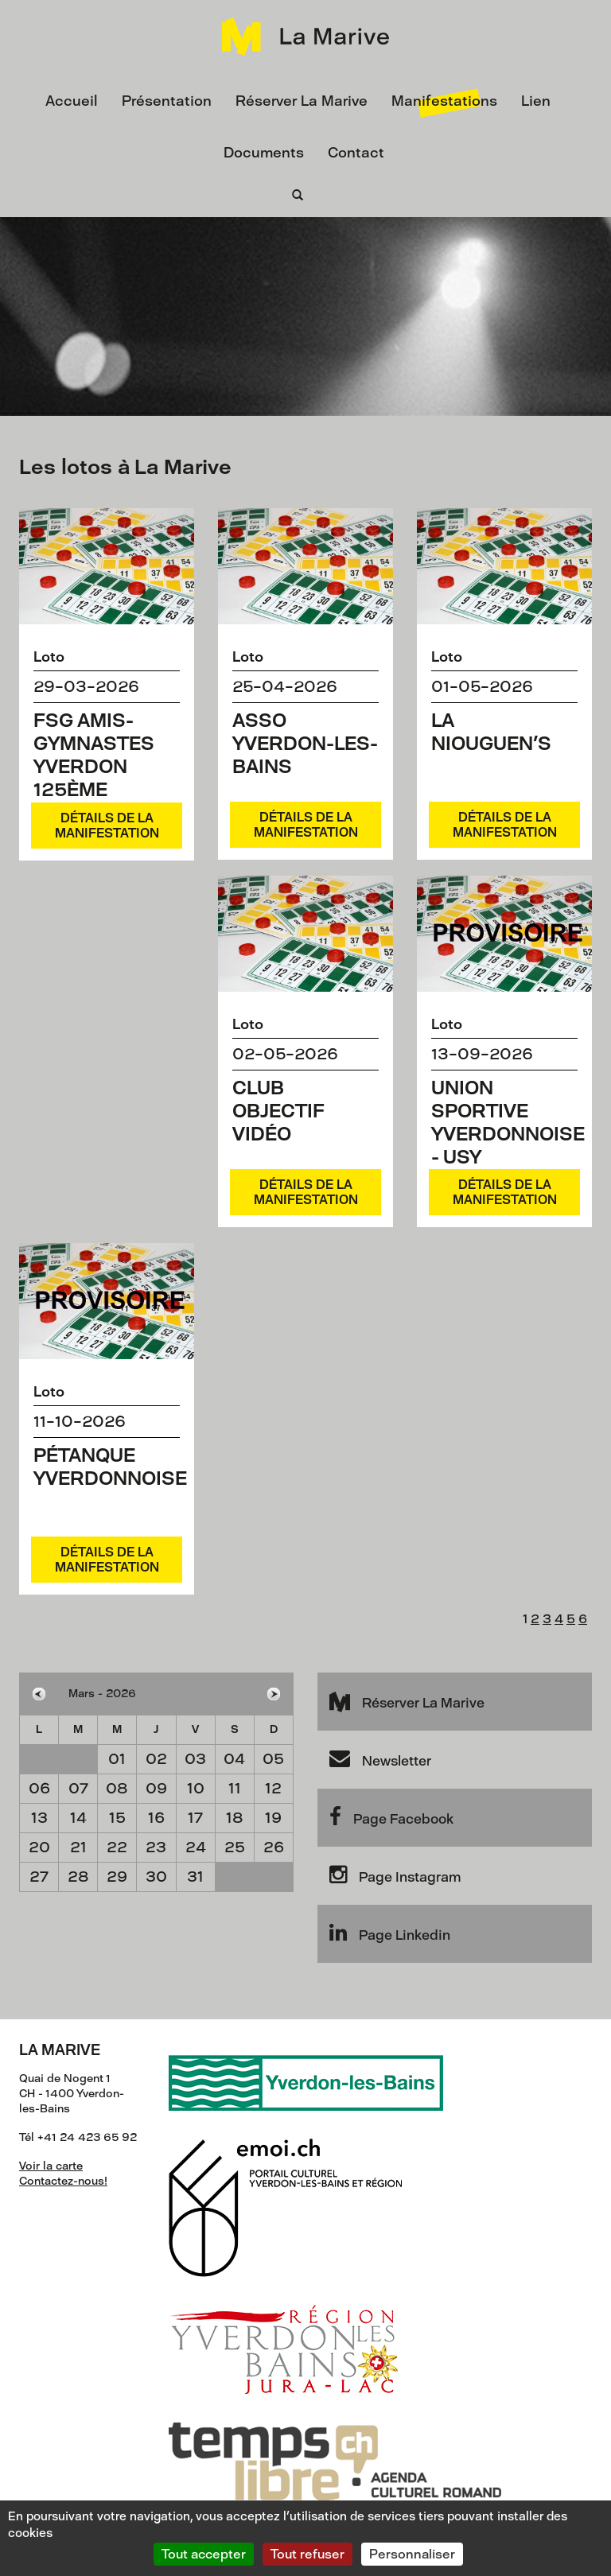 The height and width of the screenshot is (2576, 611). What do you see at coordinates (195, 1759) in the screenshot?
I see `03` at bounding box center [195, 1759].